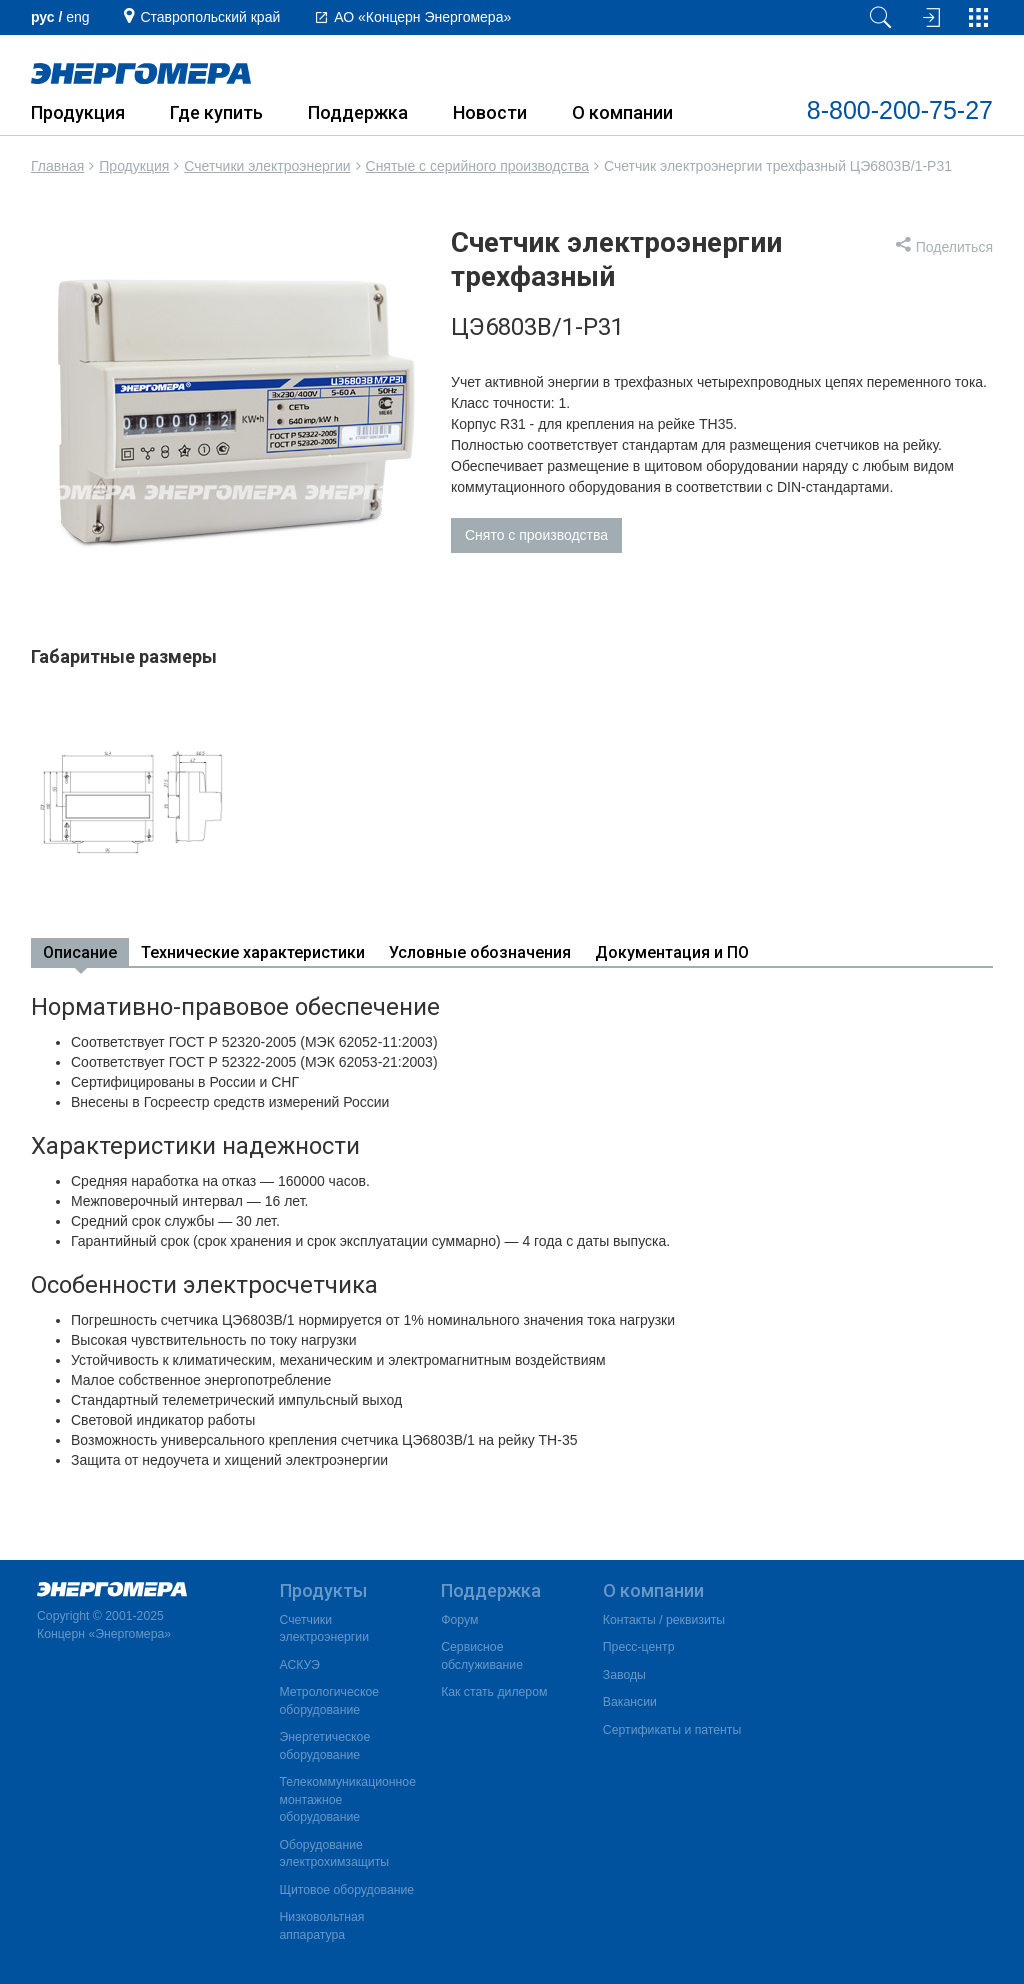 Image resolution: width=1024 pixels, height=1984 pixels. What do you see at coordinates (358, 112) in the screenshot?
I see `Поддержка` at bounding box center [358, 112].